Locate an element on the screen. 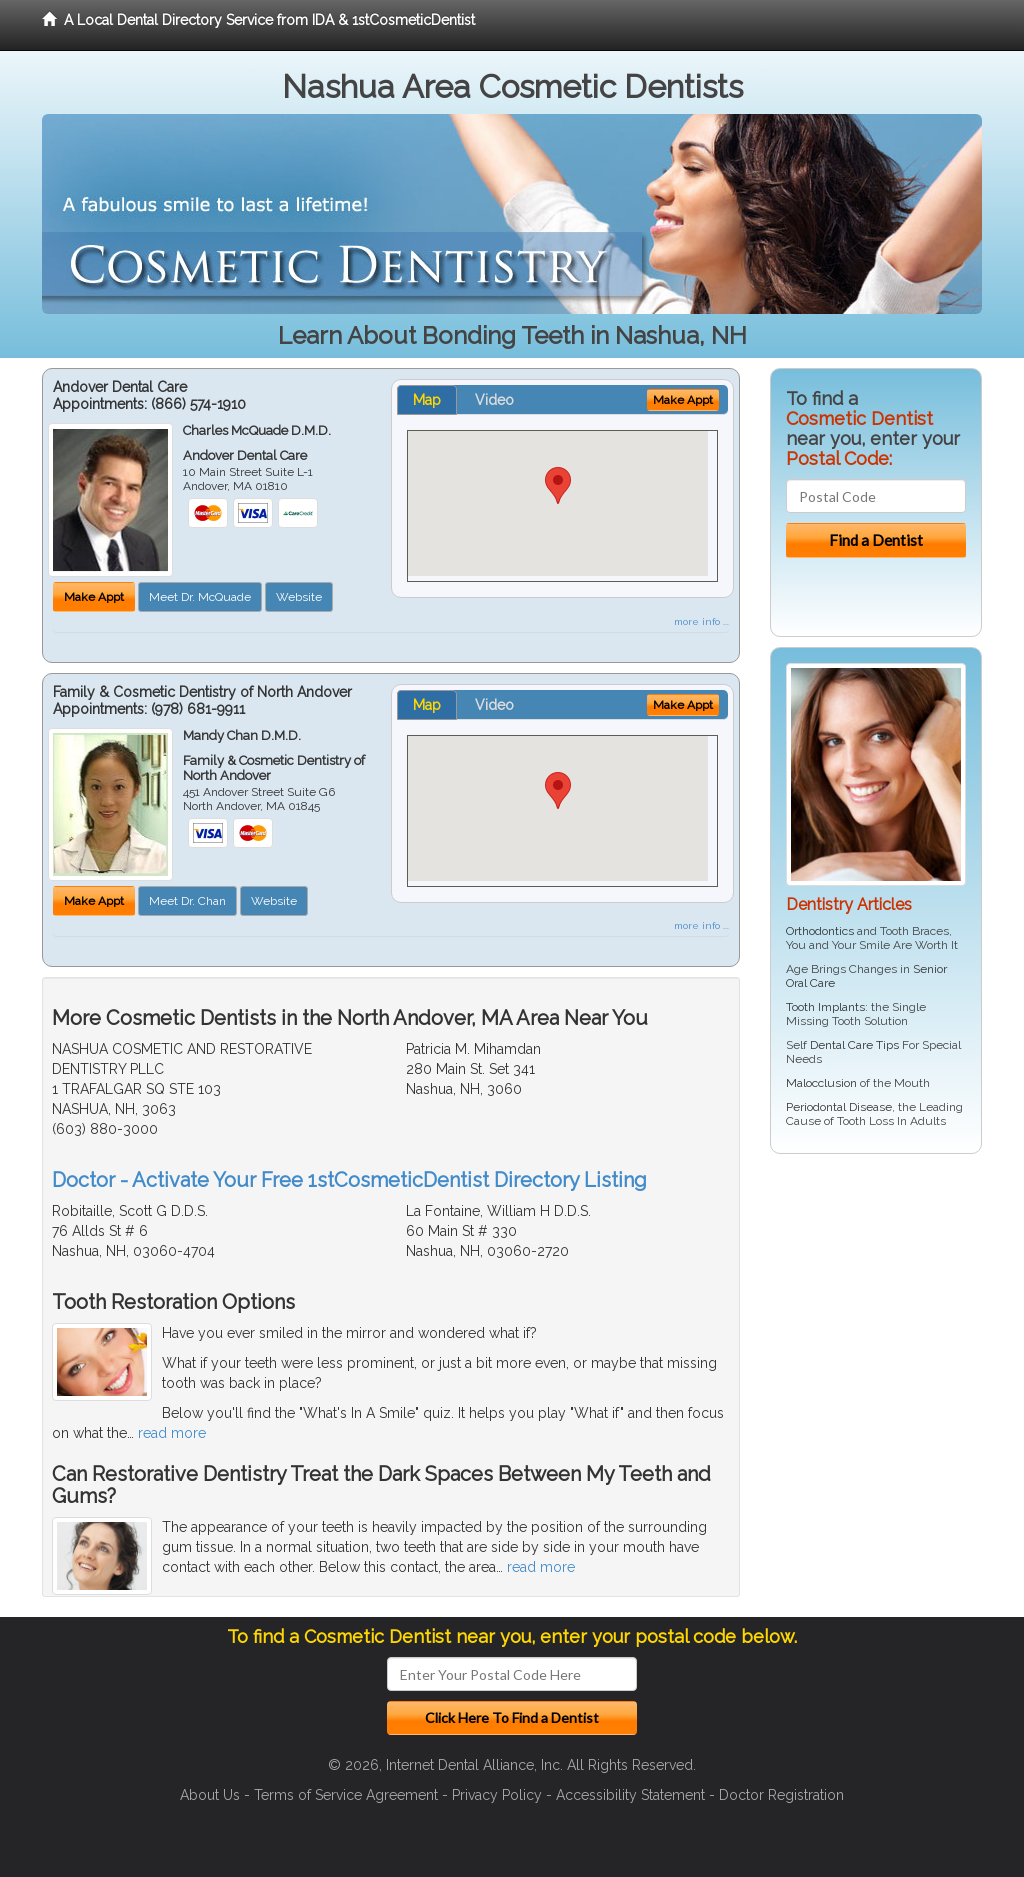 This screenshot has width=1024, height=1877. more info ... is located at coordinates (701, 621).